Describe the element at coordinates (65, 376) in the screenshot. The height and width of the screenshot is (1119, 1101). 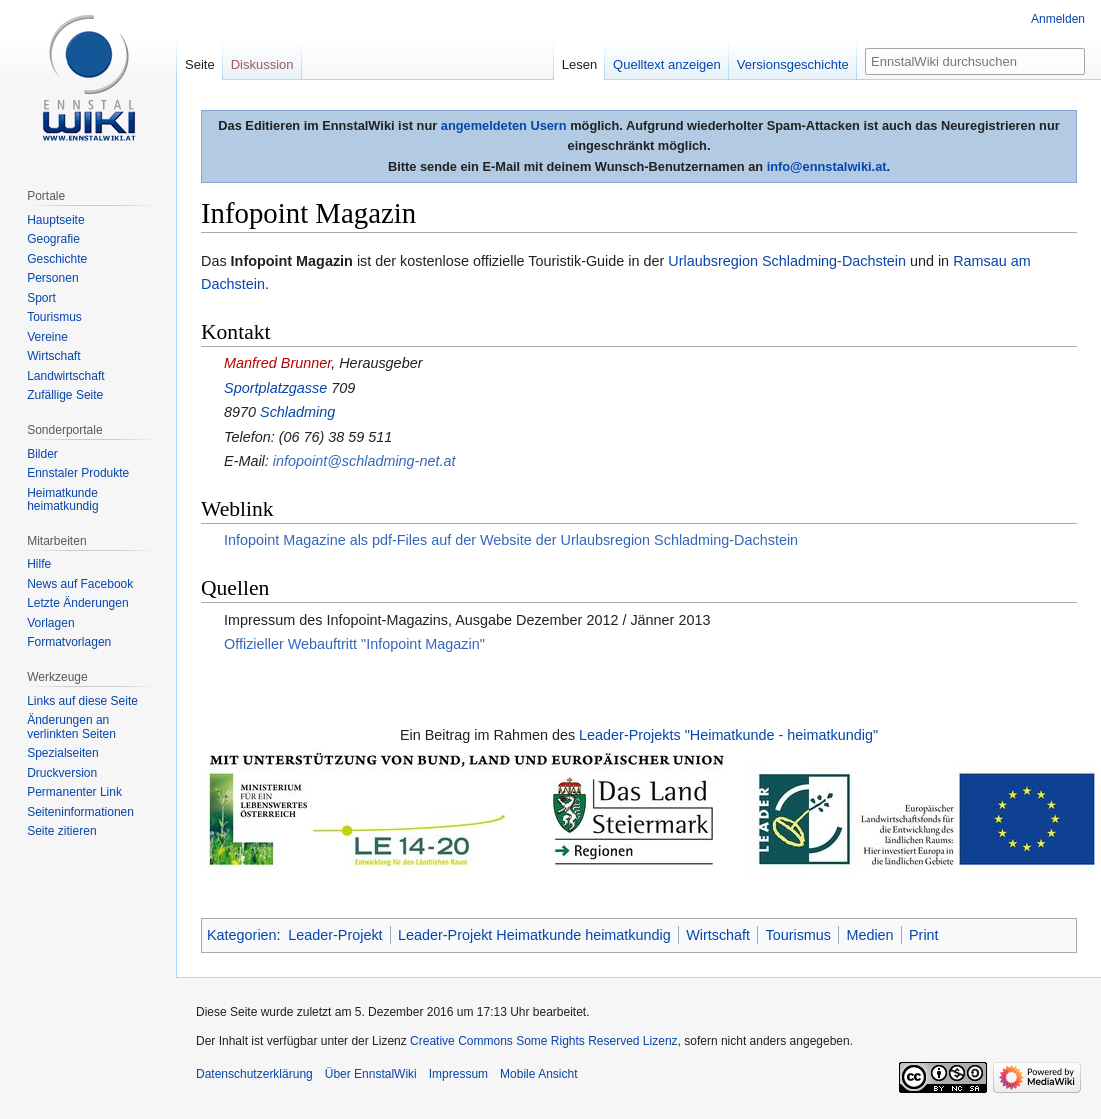
I see `Landwirtschaft` at that location.